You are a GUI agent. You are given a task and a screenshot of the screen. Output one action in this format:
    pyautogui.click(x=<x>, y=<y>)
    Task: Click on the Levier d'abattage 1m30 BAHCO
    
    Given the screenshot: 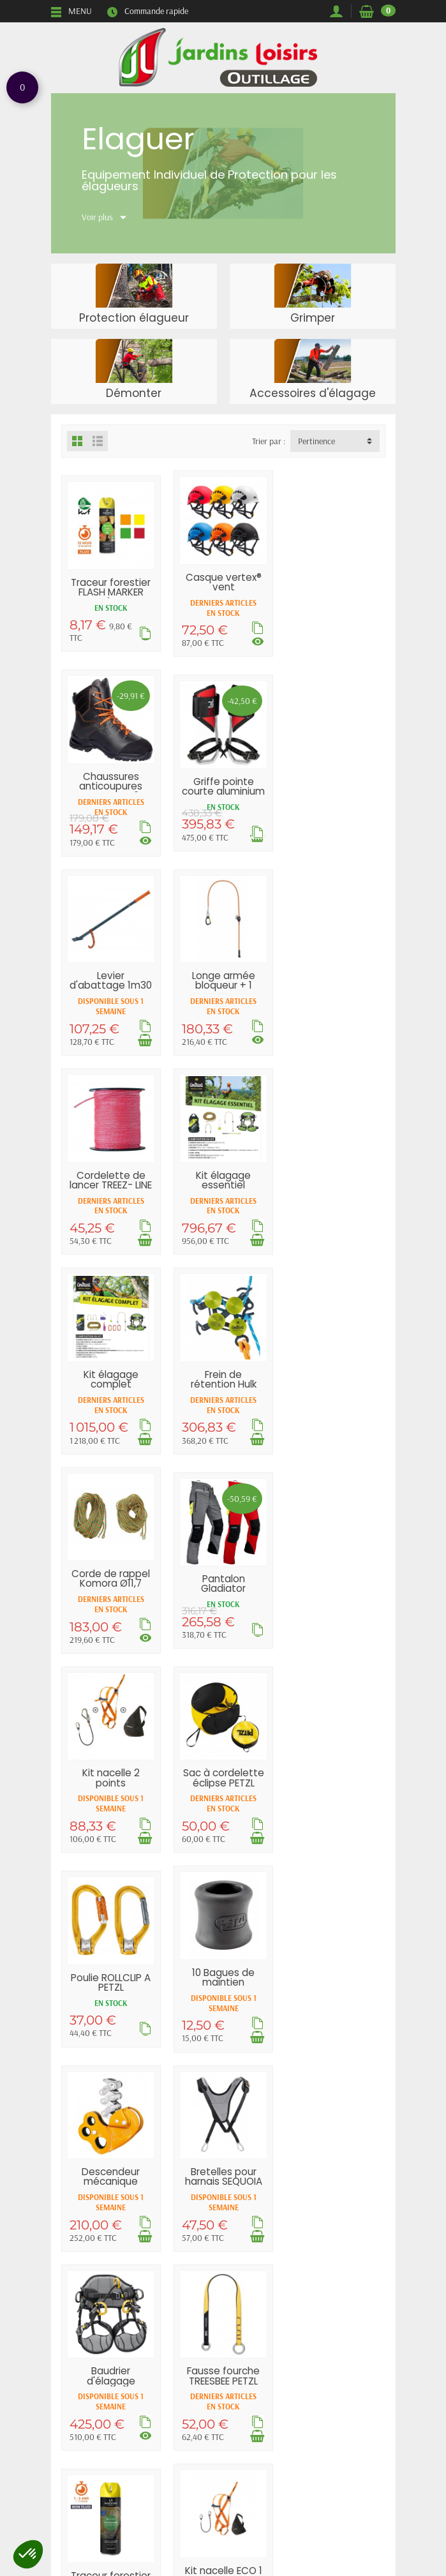 What is the action you would take?
    pyautogui.click(x=223, y=785)
    